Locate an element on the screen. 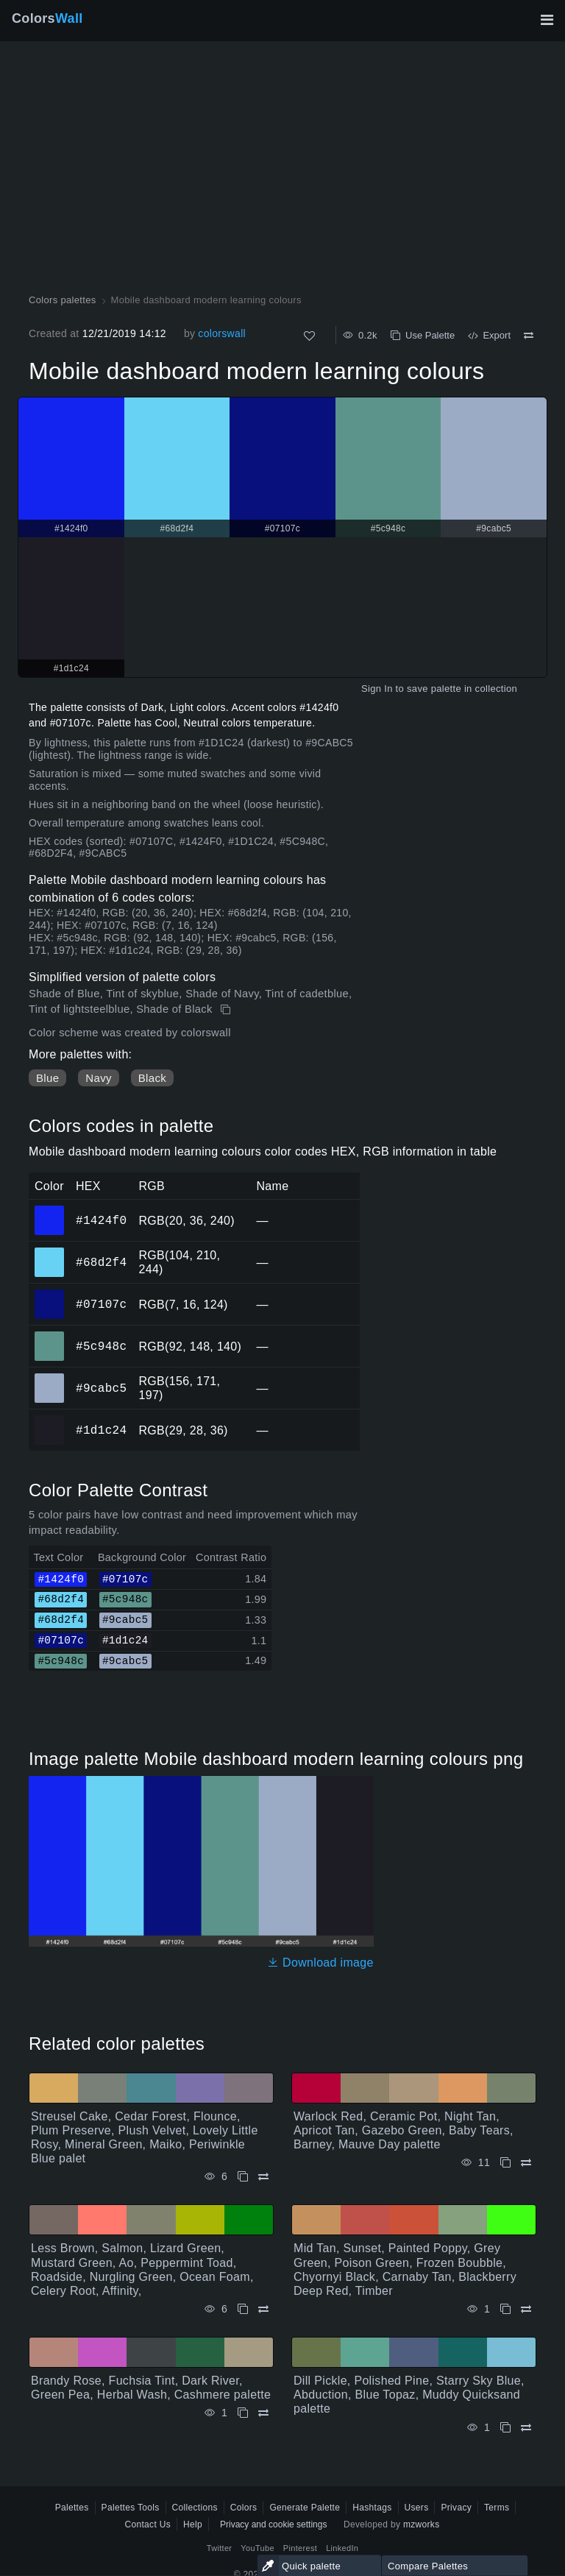 This screenshot has width=565, height=2576. Terms is located at coordinates (496, 2507).